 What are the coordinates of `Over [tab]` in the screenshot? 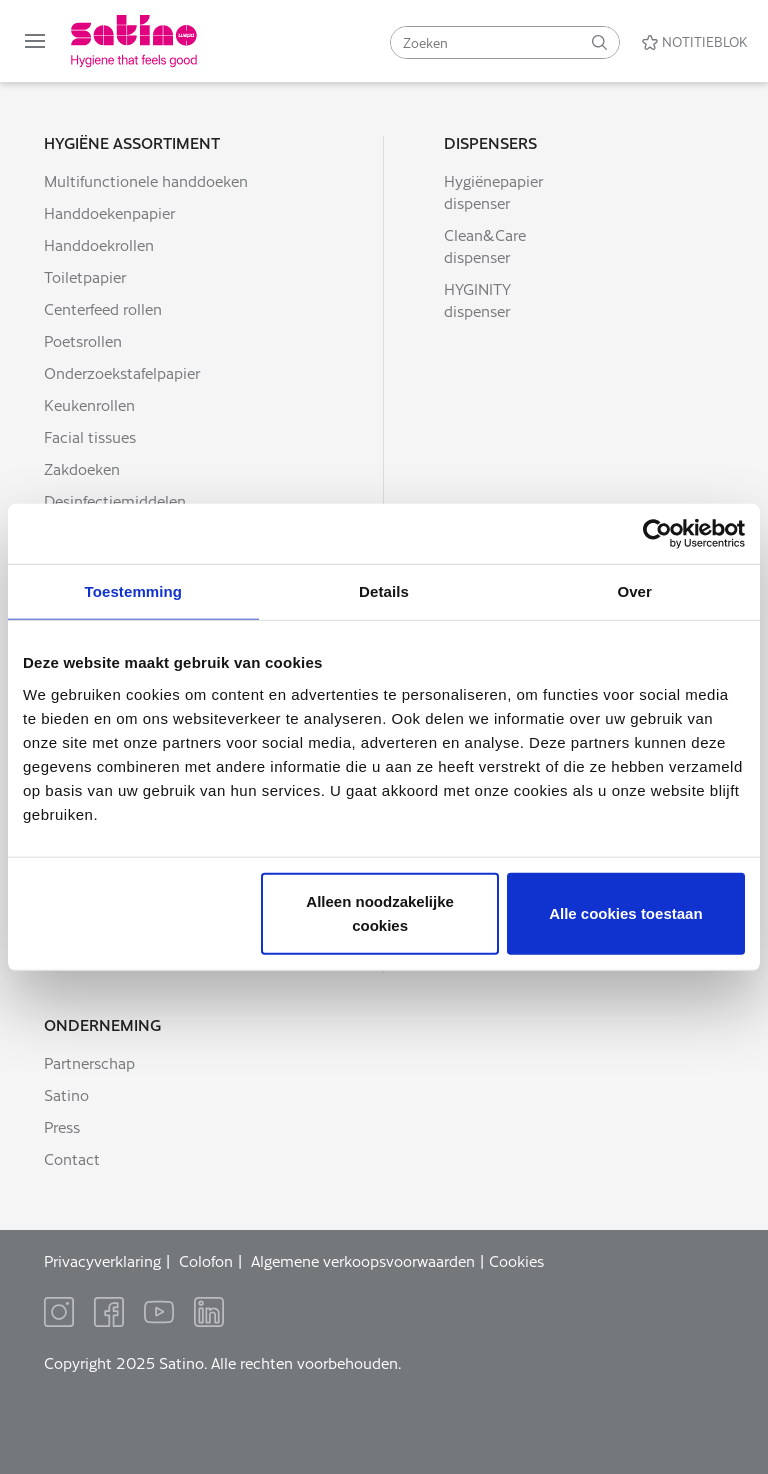 It's located at (634, 591).